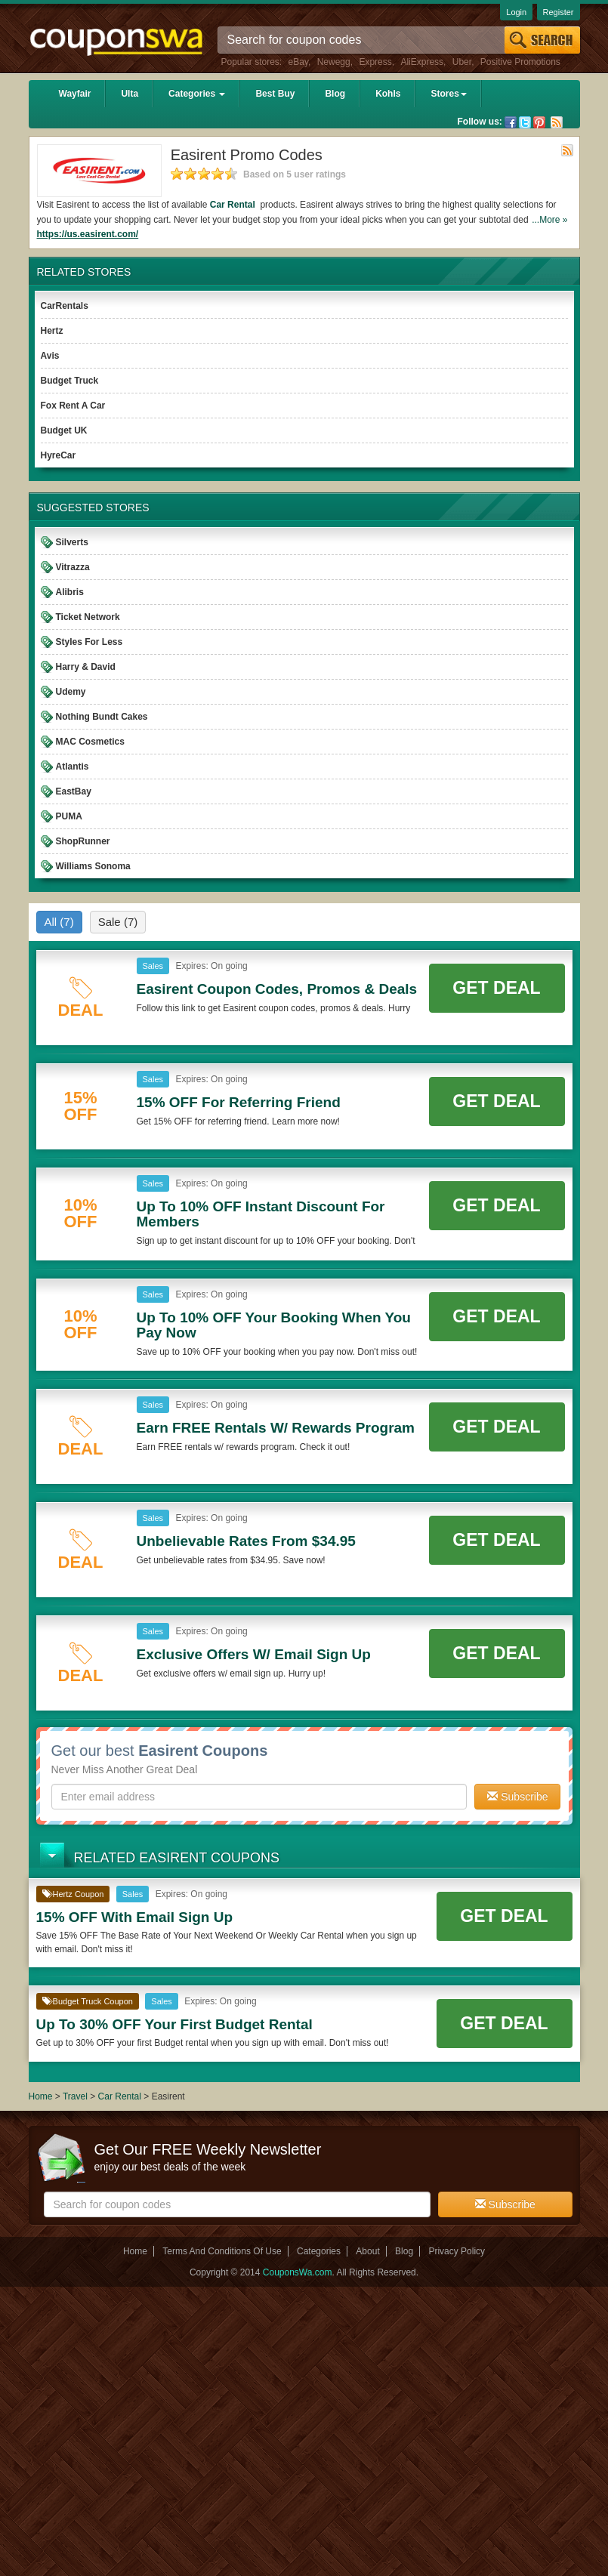 The height and width of the screenshot is (2576, 608). Describe the element at coordinates (448, 93) in the screenshot. I see `Stores` at that location.